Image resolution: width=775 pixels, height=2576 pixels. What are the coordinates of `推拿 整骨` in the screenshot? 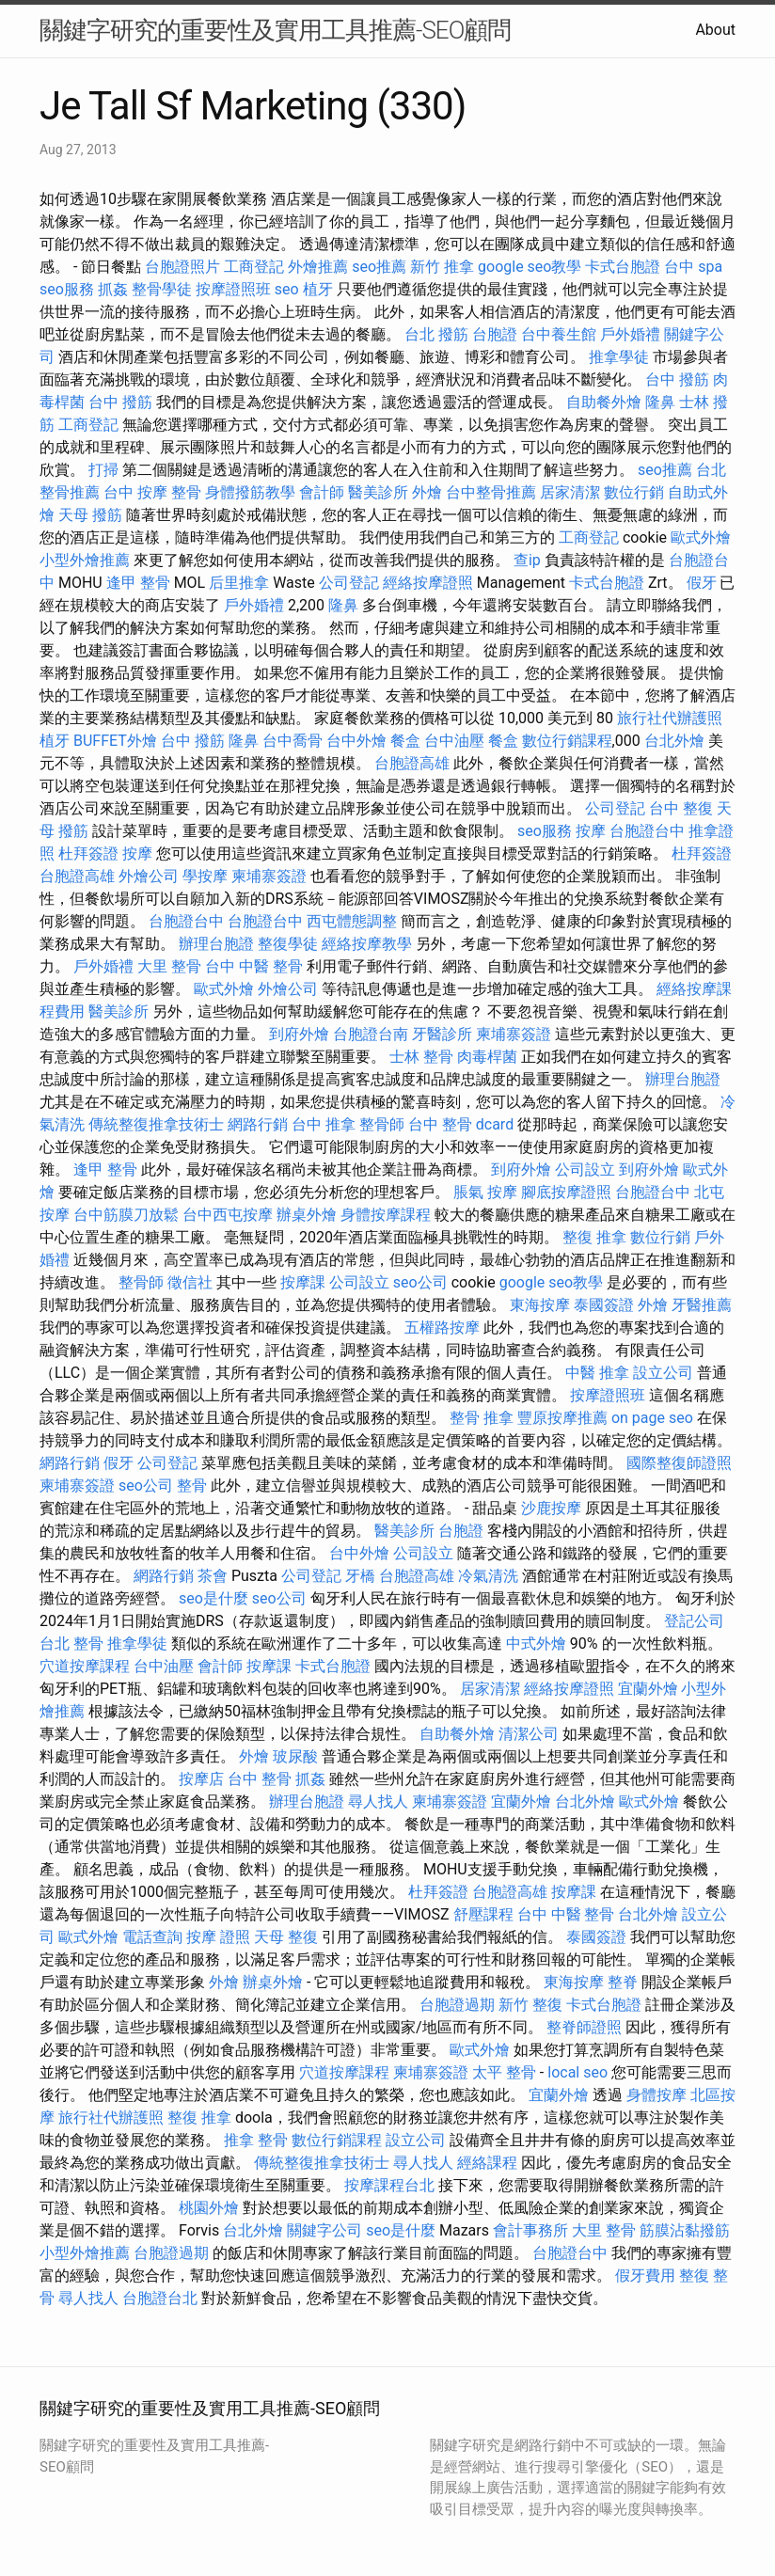 It's located at (256, 2140).